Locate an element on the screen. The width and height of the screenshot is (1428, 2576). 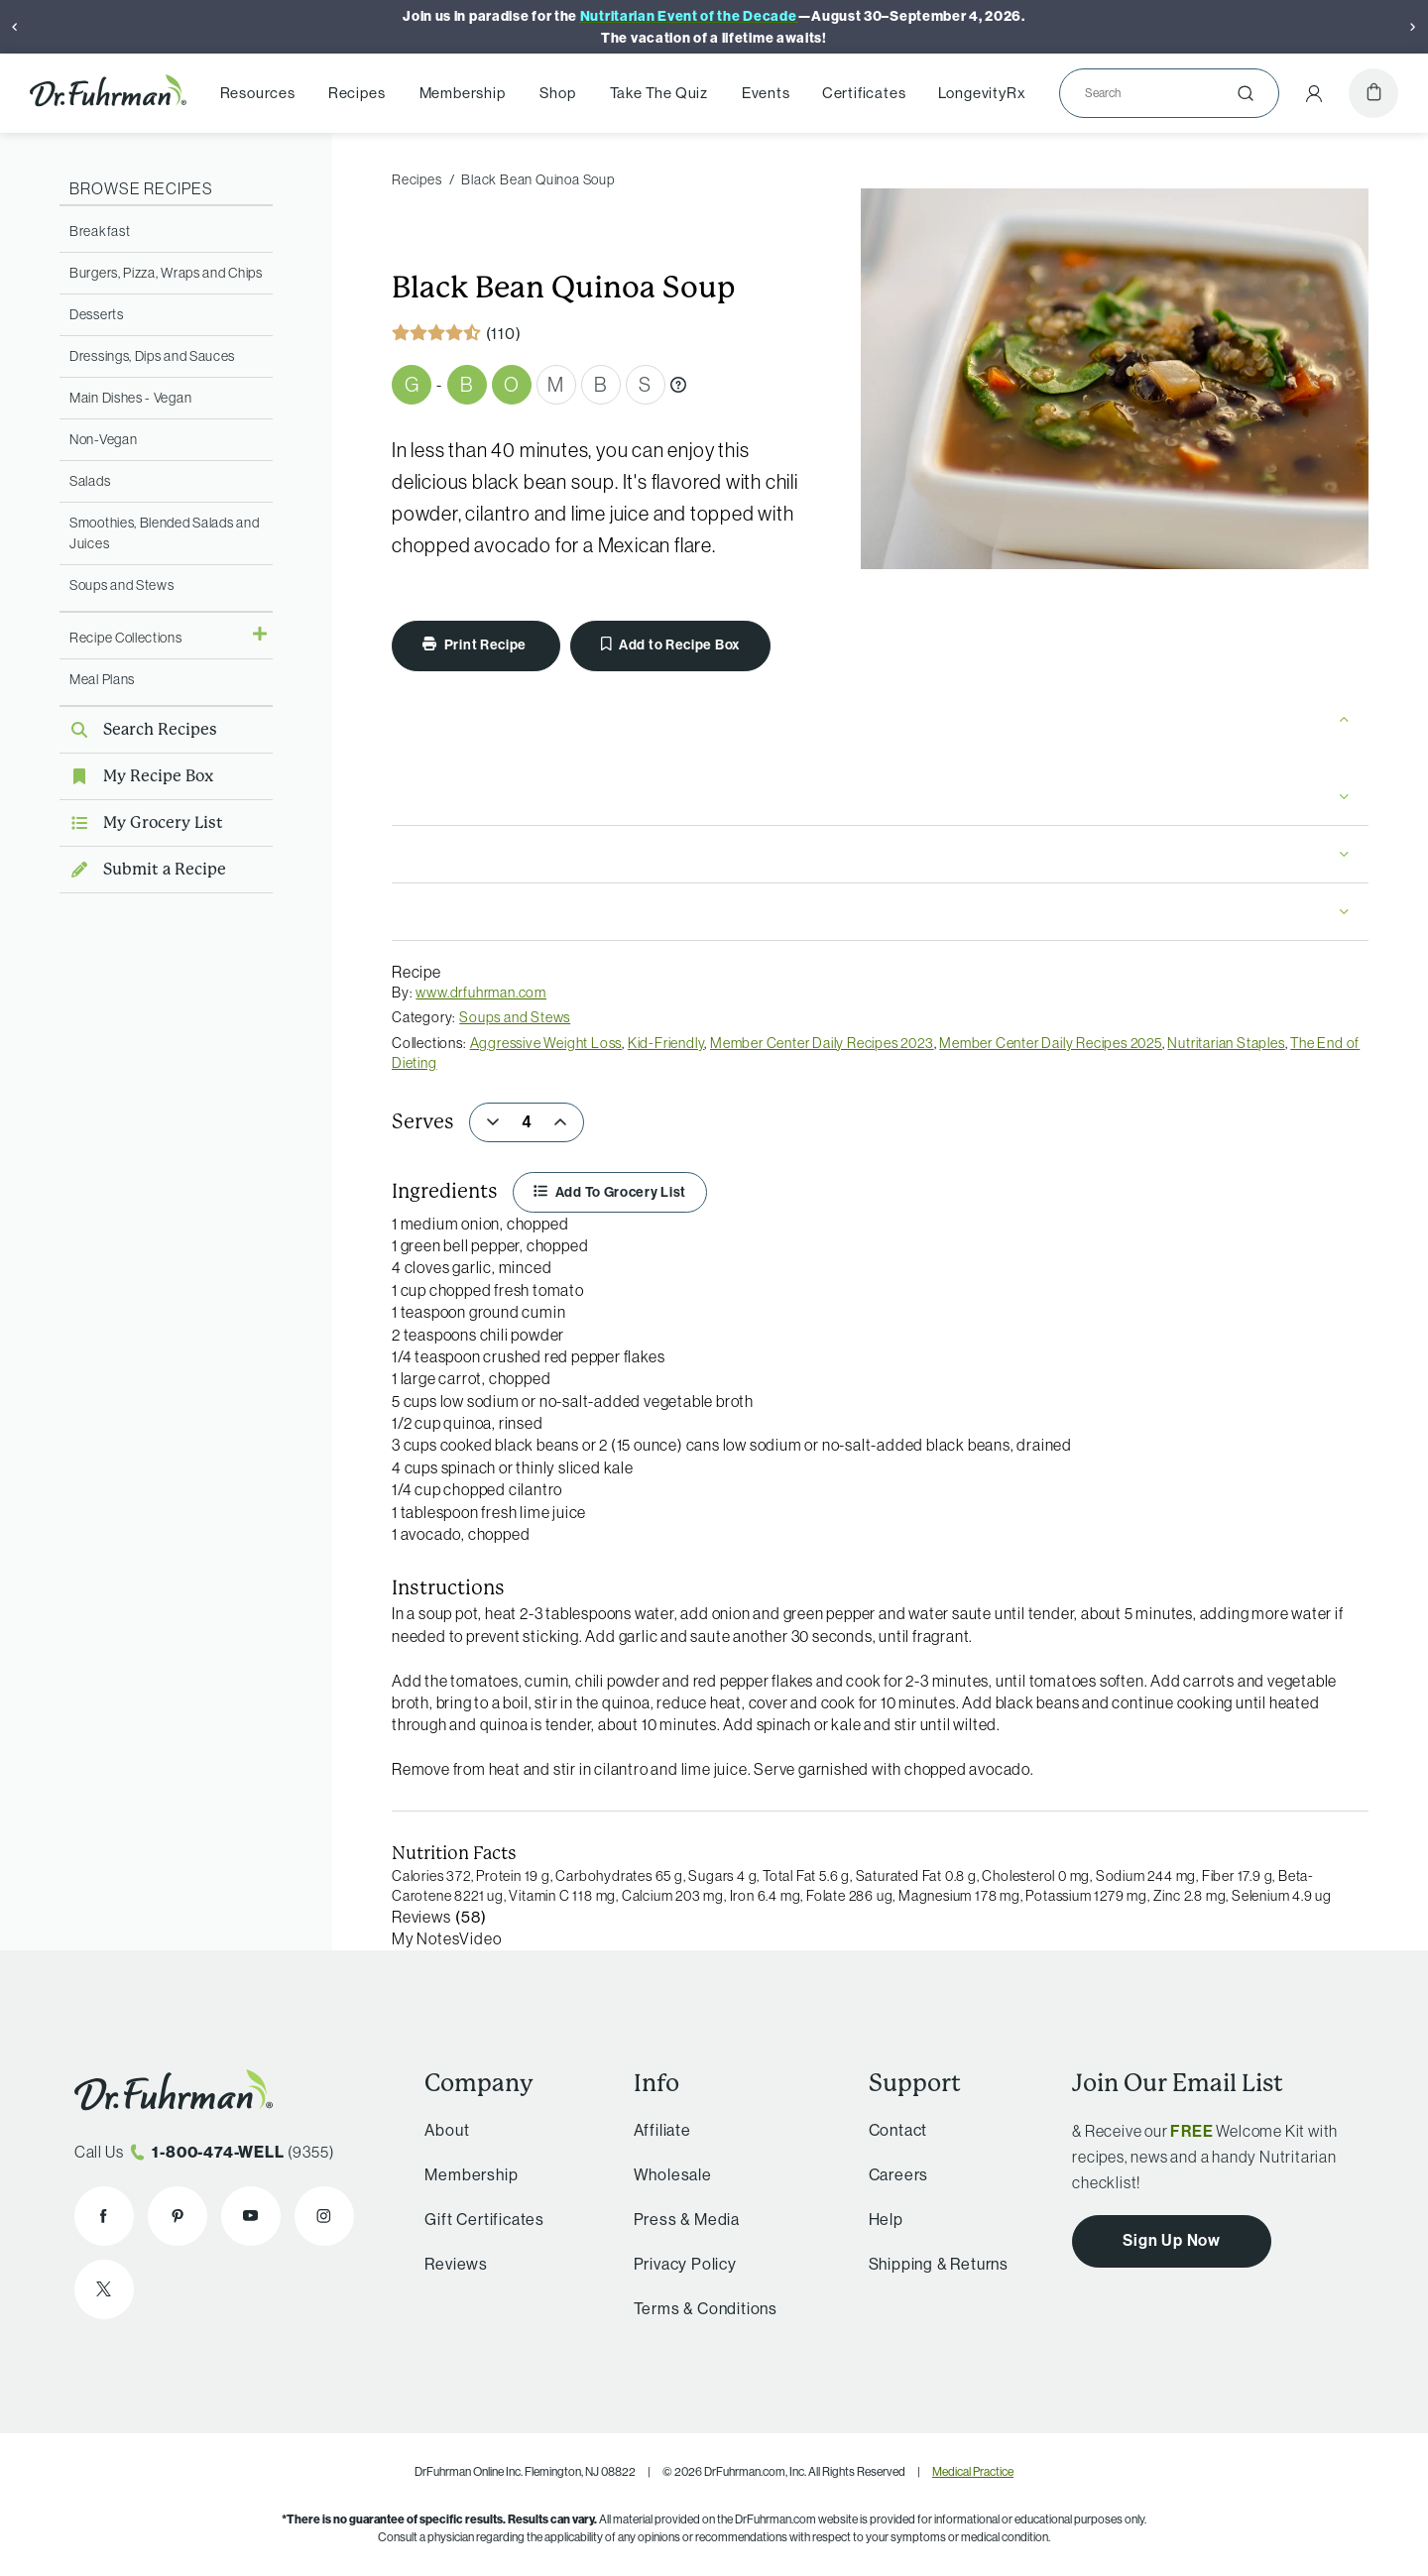
Shop is located at coordinates (557, 93).